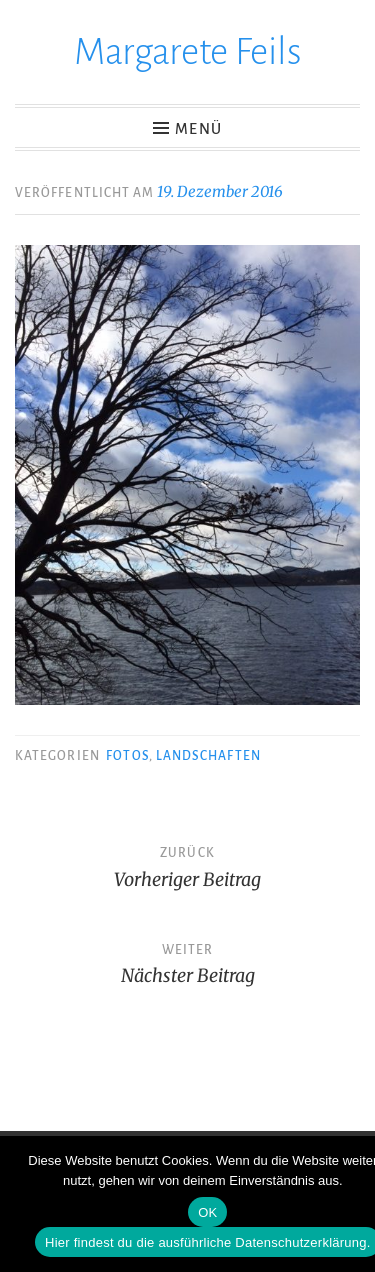  What do you see at coordinates (208, 756) in the screenshot?
I see `Landschaften` at bounding box center [208, 756].